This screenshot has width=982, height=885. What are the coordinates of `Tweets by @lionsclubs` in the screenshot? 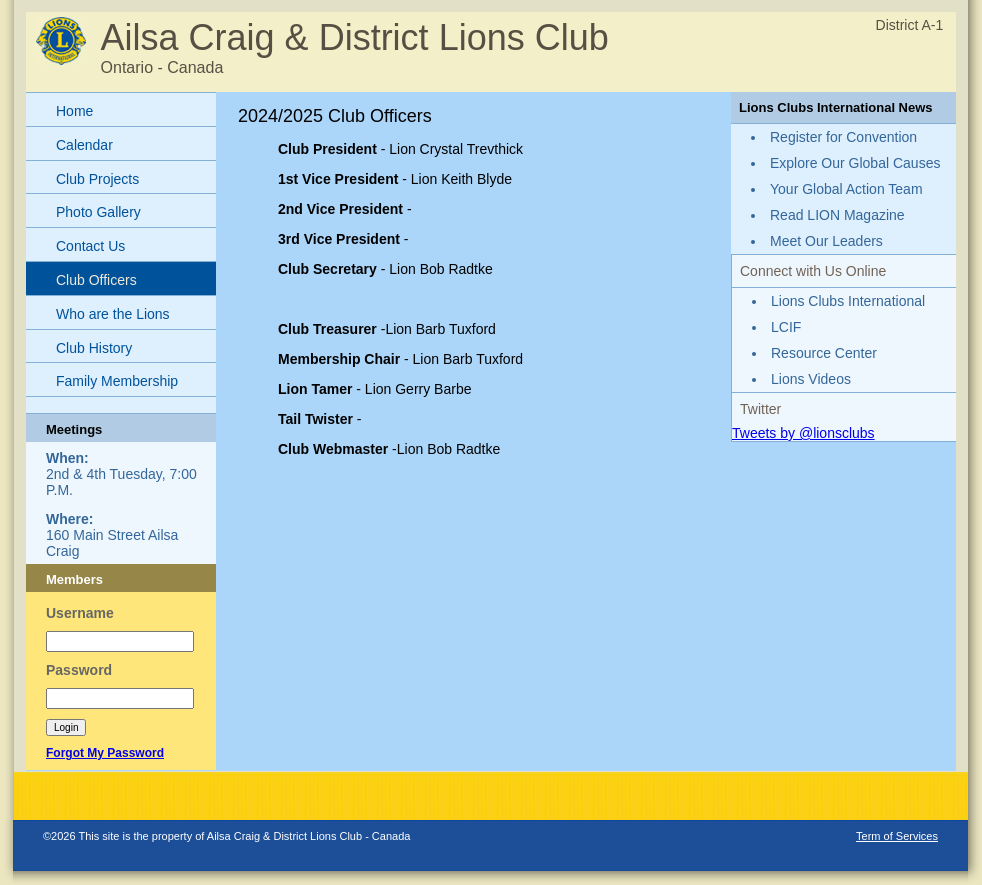 It's located at (803, 433).